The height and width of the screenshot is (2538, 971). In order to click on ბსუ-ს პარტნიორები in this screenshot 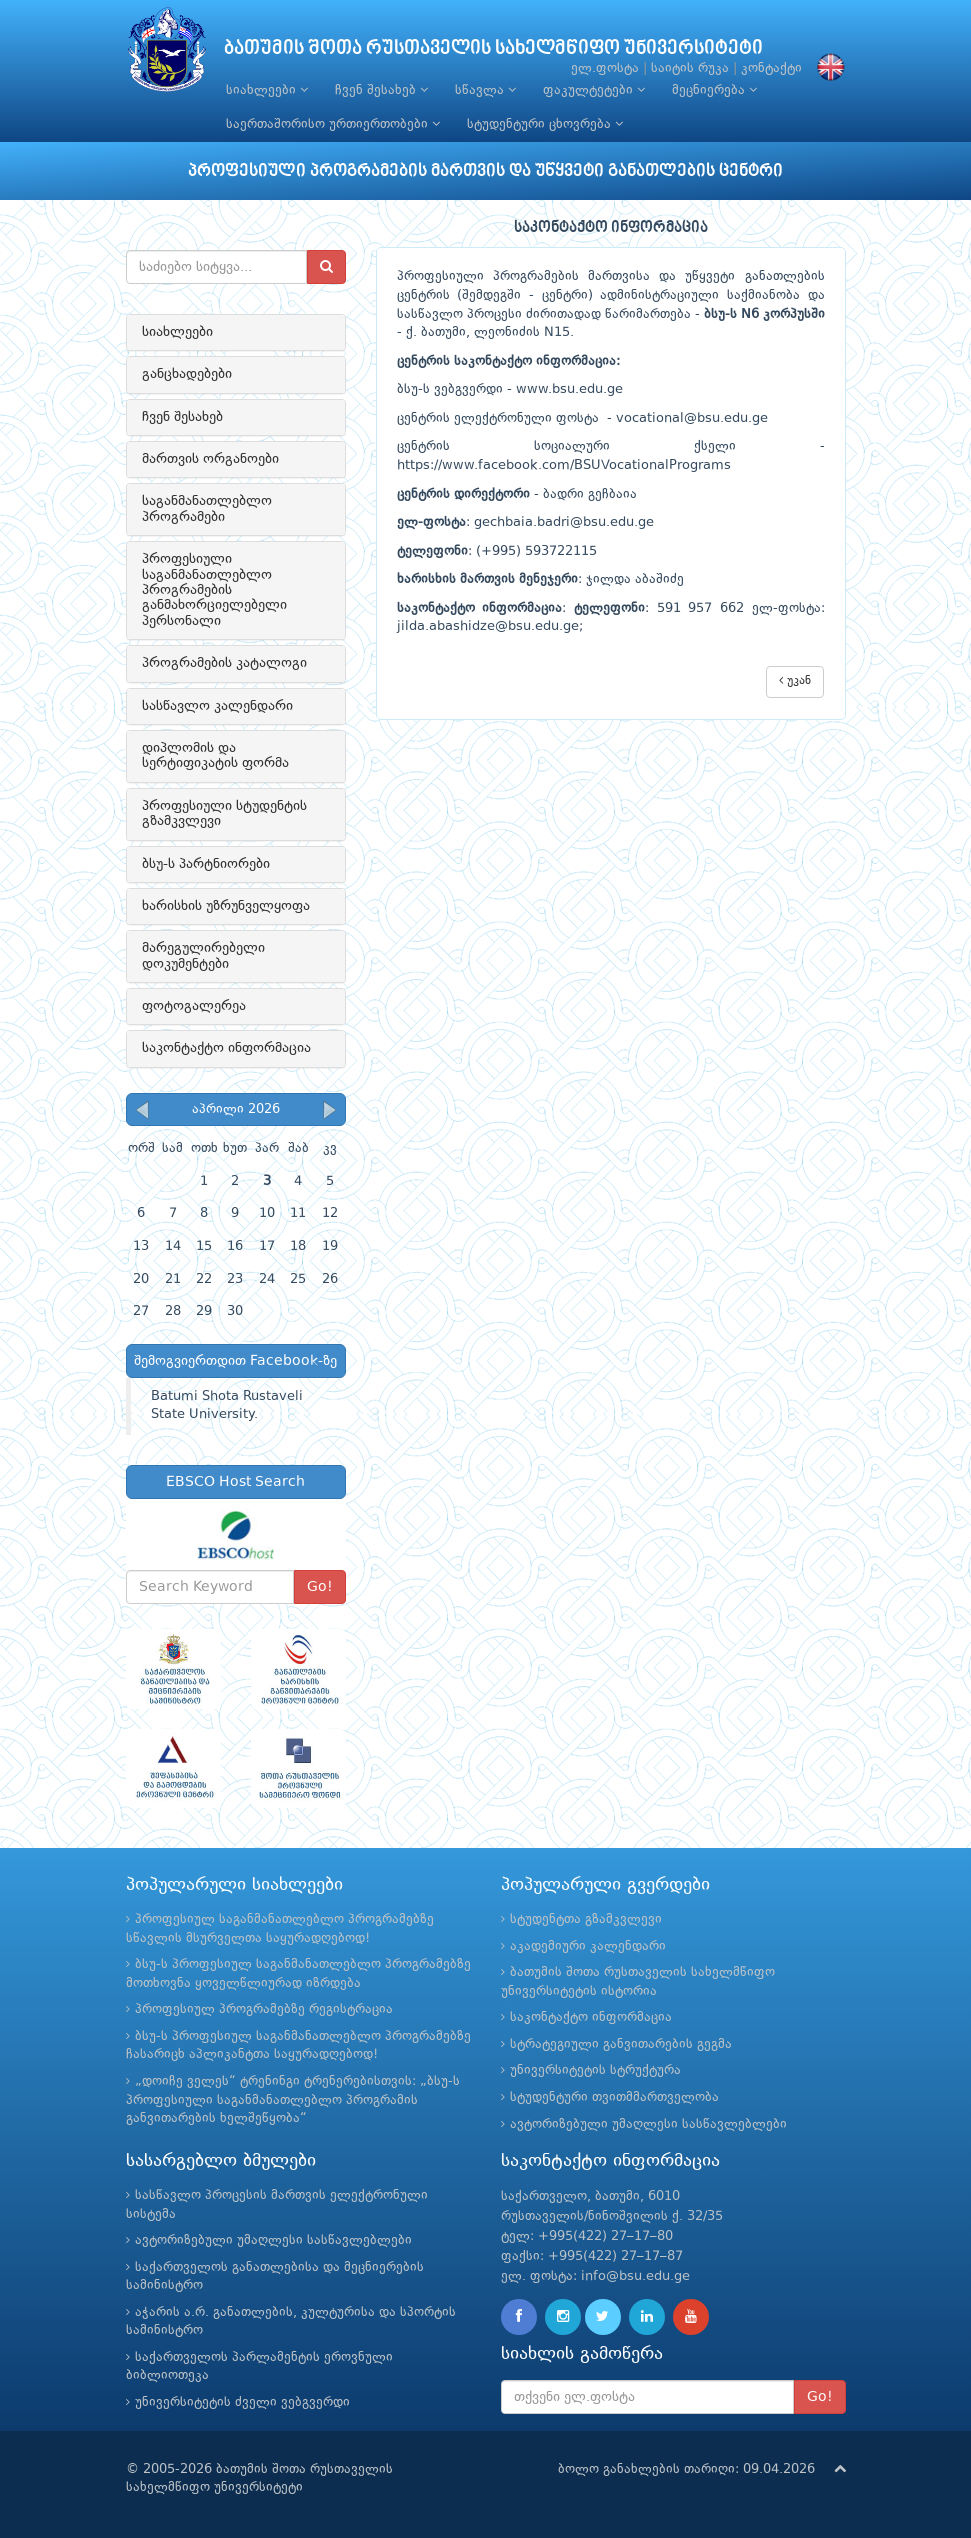, I will do `click(206, 864)`.